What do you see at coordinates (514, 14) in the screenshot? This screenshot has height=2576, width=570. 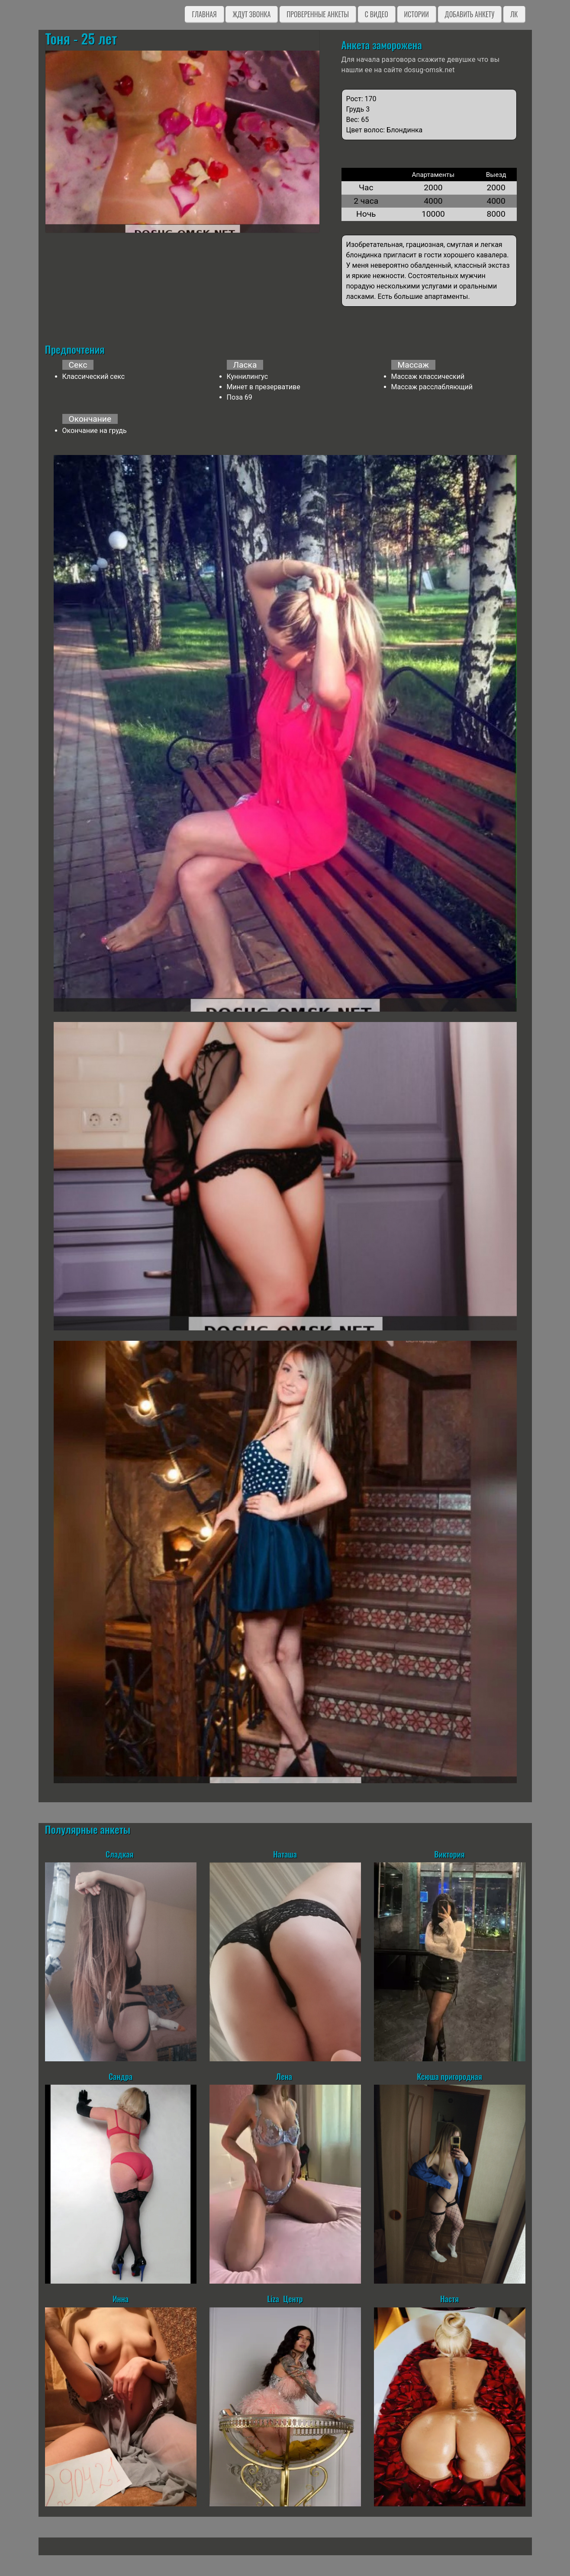 I see `ЛК` at bounding box center [514, 14].